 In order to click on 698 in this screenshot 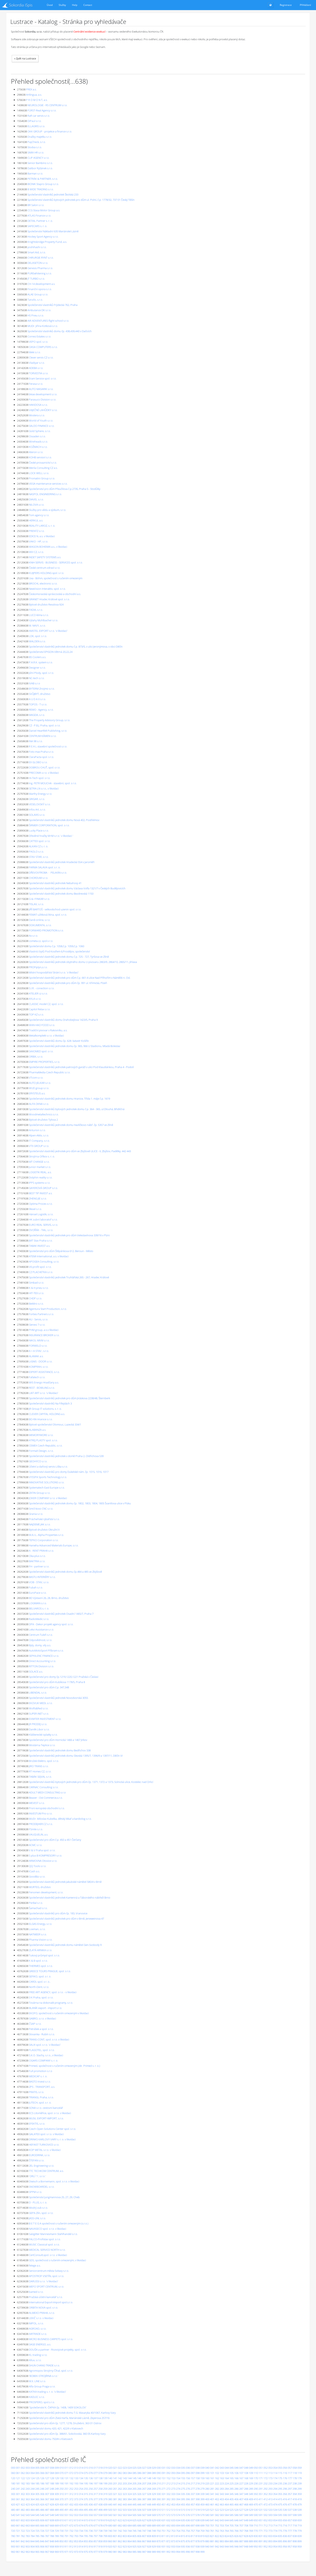, I will do `click(197, 2525)`.